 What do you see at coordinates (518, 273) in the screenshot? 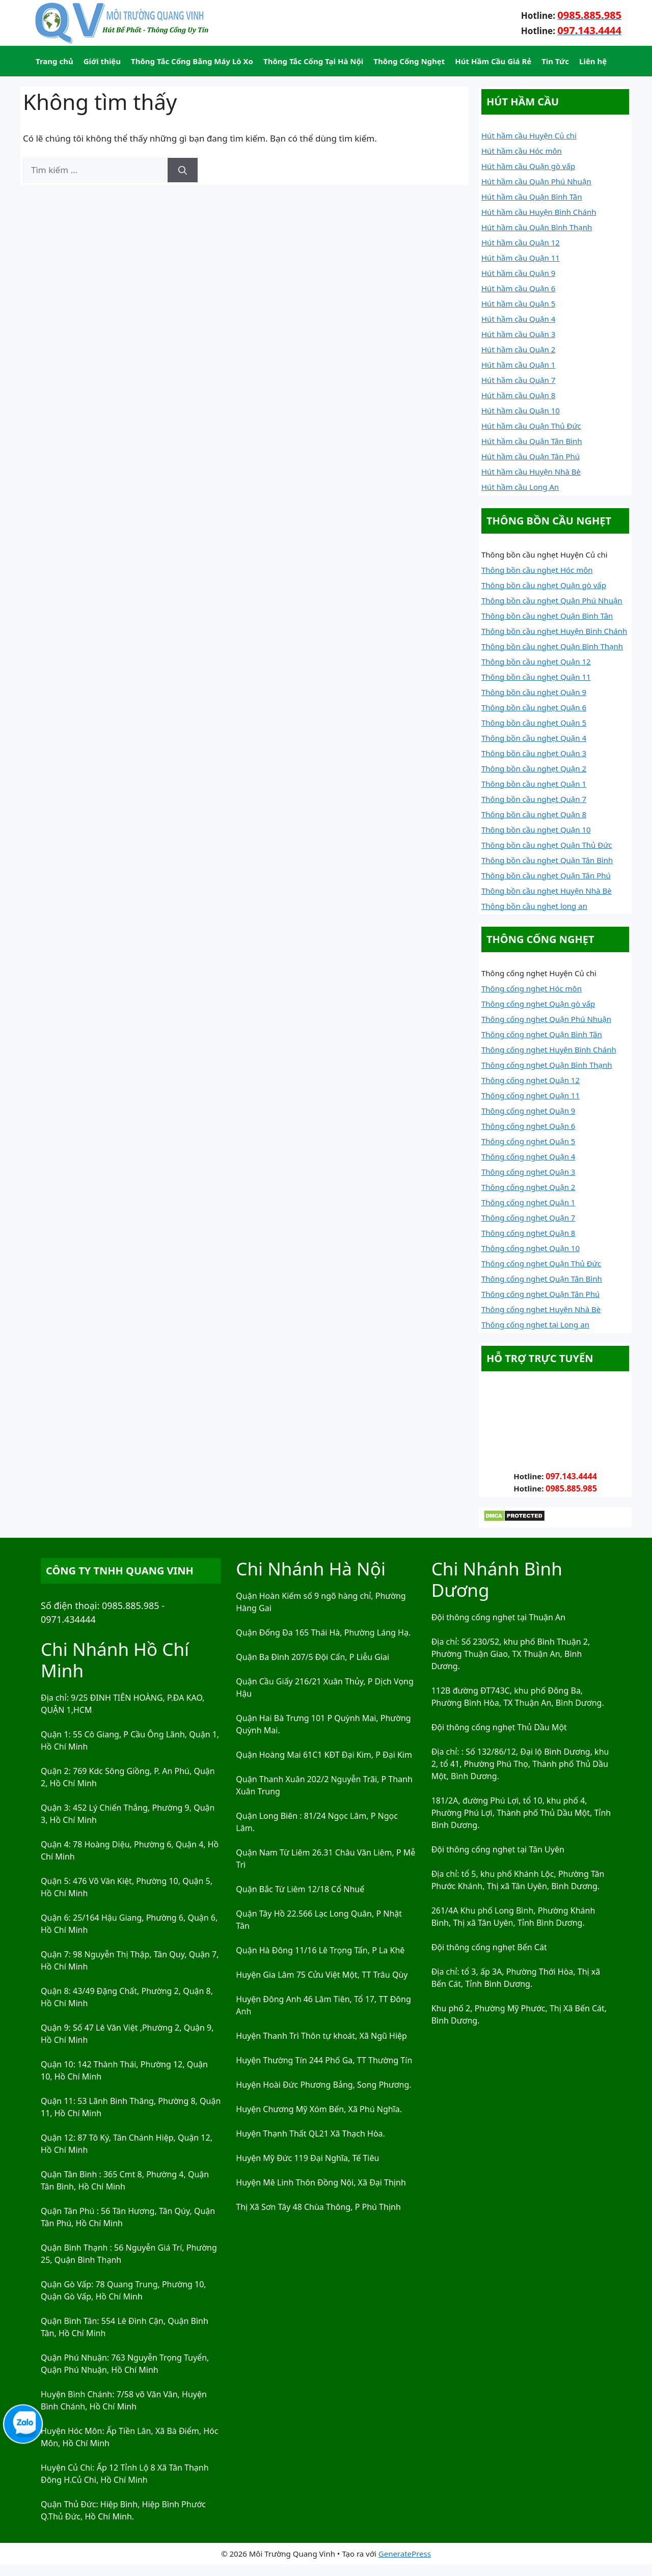
I see `Hút hầm cầu Quận 9` at bounding box center [518, 273].